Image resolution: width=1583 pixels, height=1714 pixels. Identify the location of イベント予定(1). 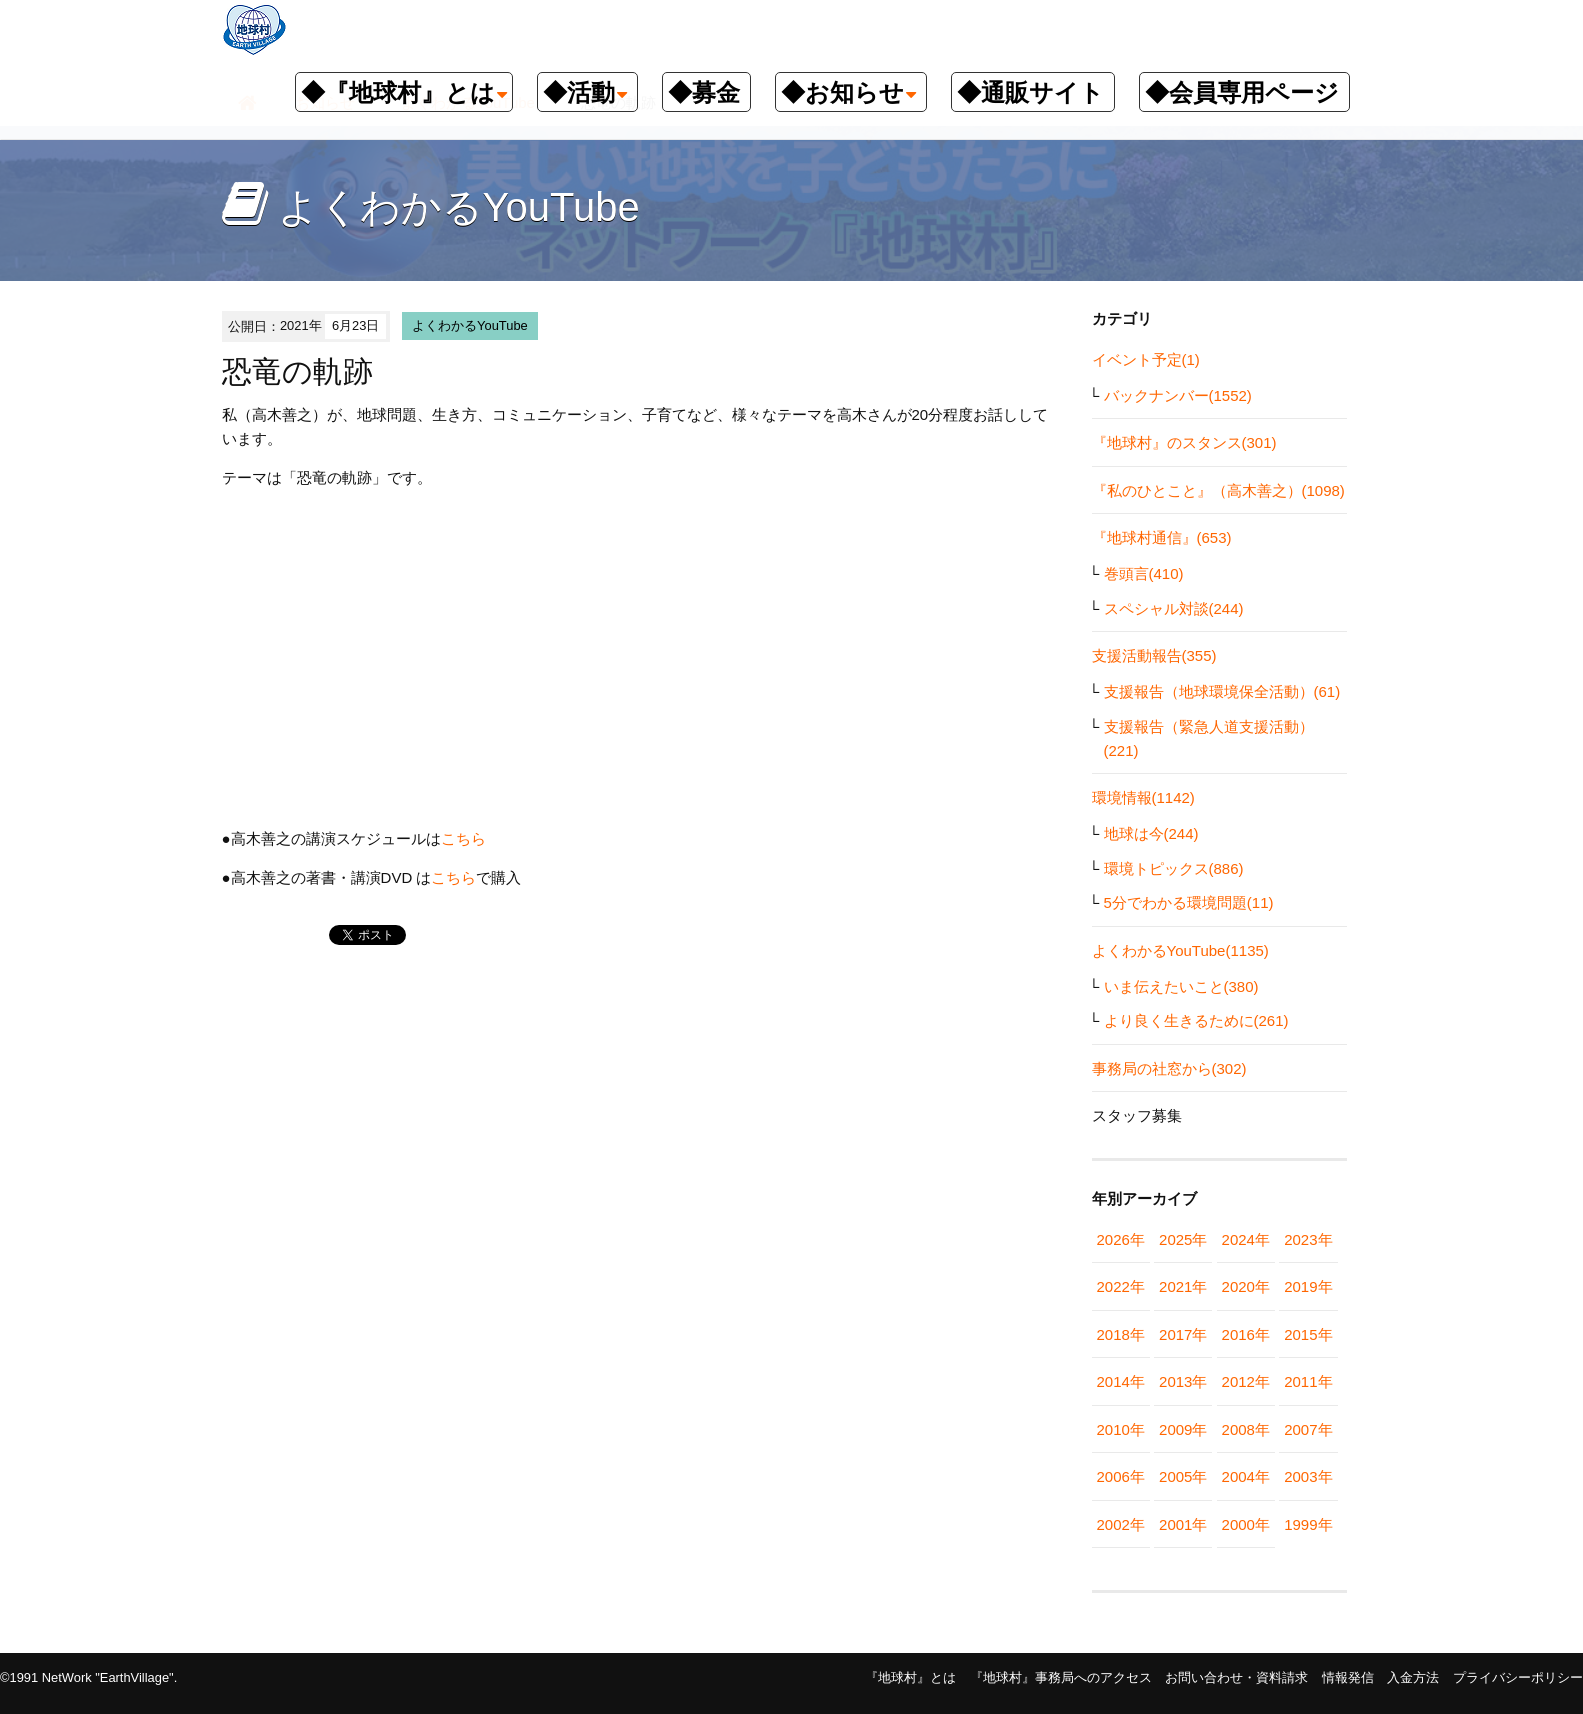
(1146, 359).